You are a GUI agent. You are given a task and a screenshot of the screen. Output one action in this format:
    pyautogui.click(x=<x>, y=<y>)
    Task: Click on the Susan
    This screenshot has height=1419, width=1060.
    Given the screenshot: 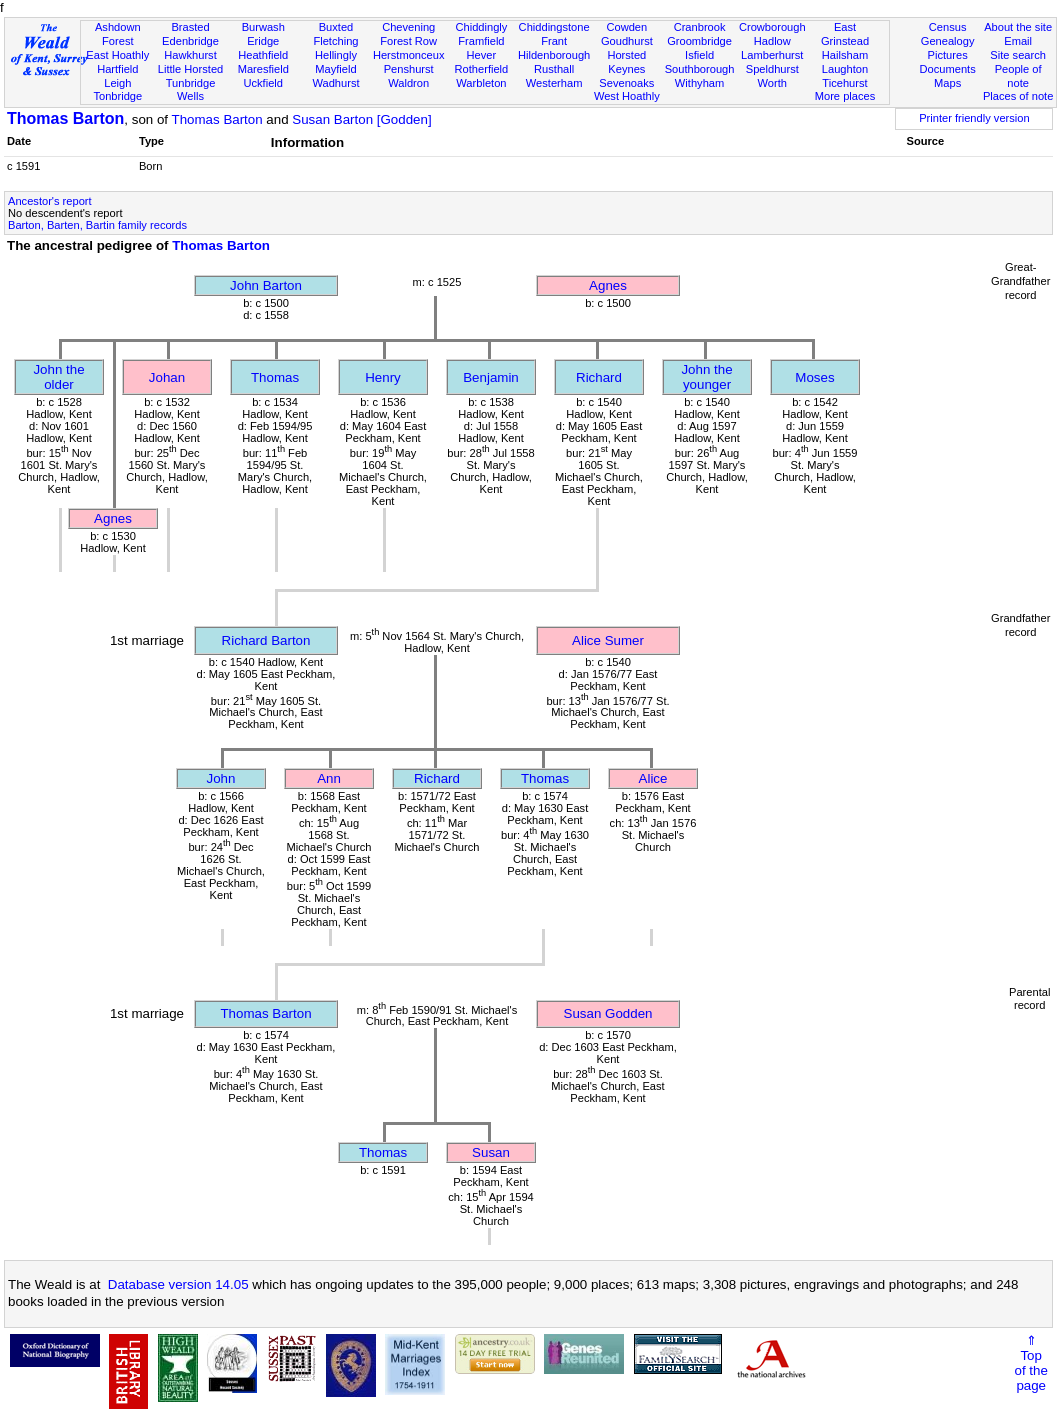 What is the action you would take?
    pyautogui.click(x=491, y=1152)
    